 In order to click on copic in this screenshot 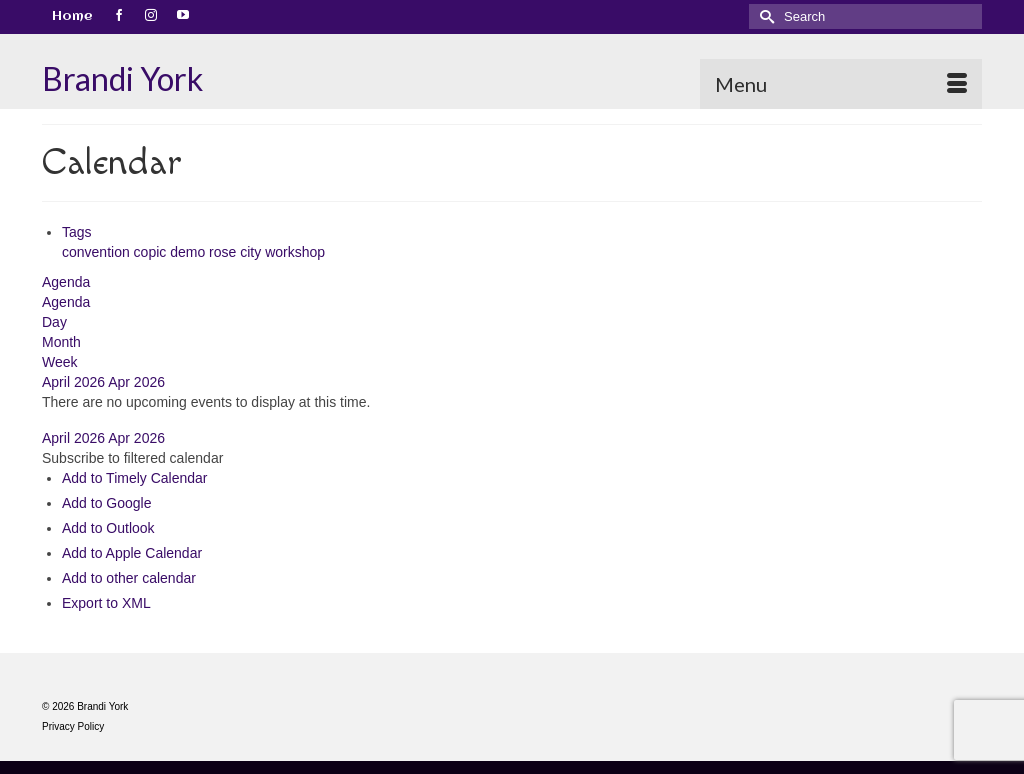, I will do `click(152, 252)`.